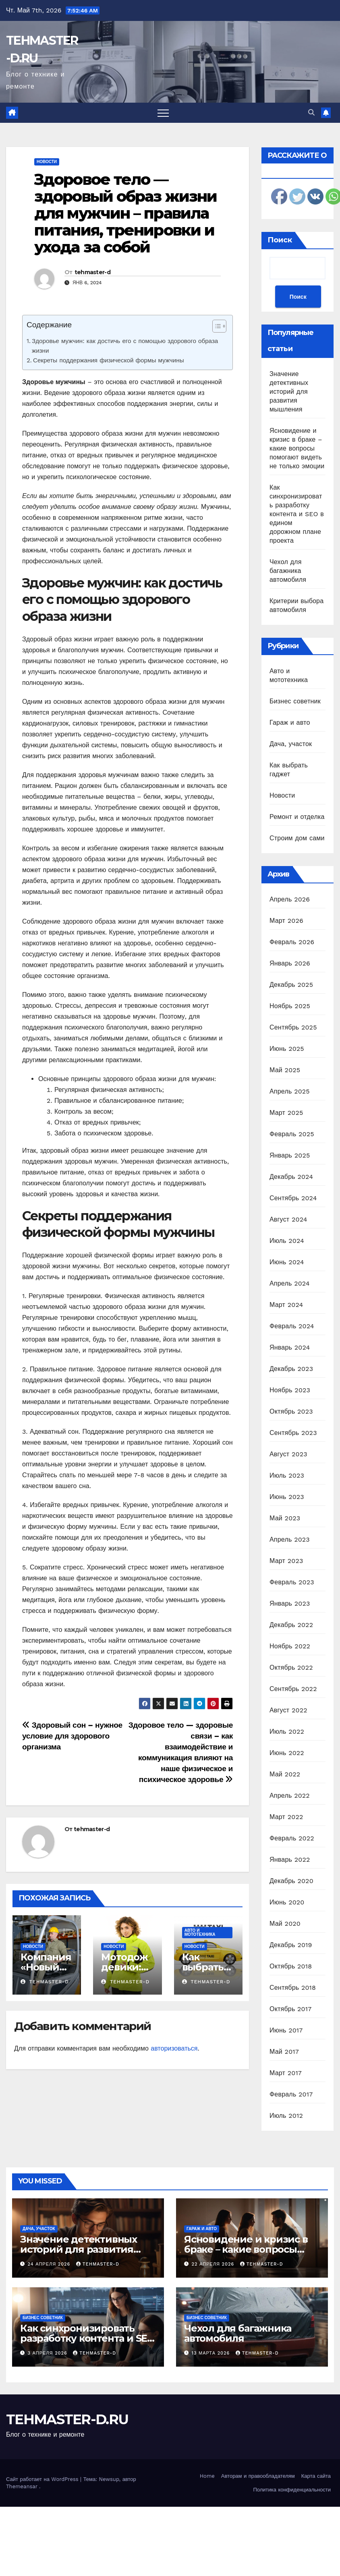 The height and width of the screenshot is (2576, 340). What do you see at coordinates (108, 360) in the screenshot?
I see `Секреты поддержания физической формы мужчины` at bounding box center [108, 360].